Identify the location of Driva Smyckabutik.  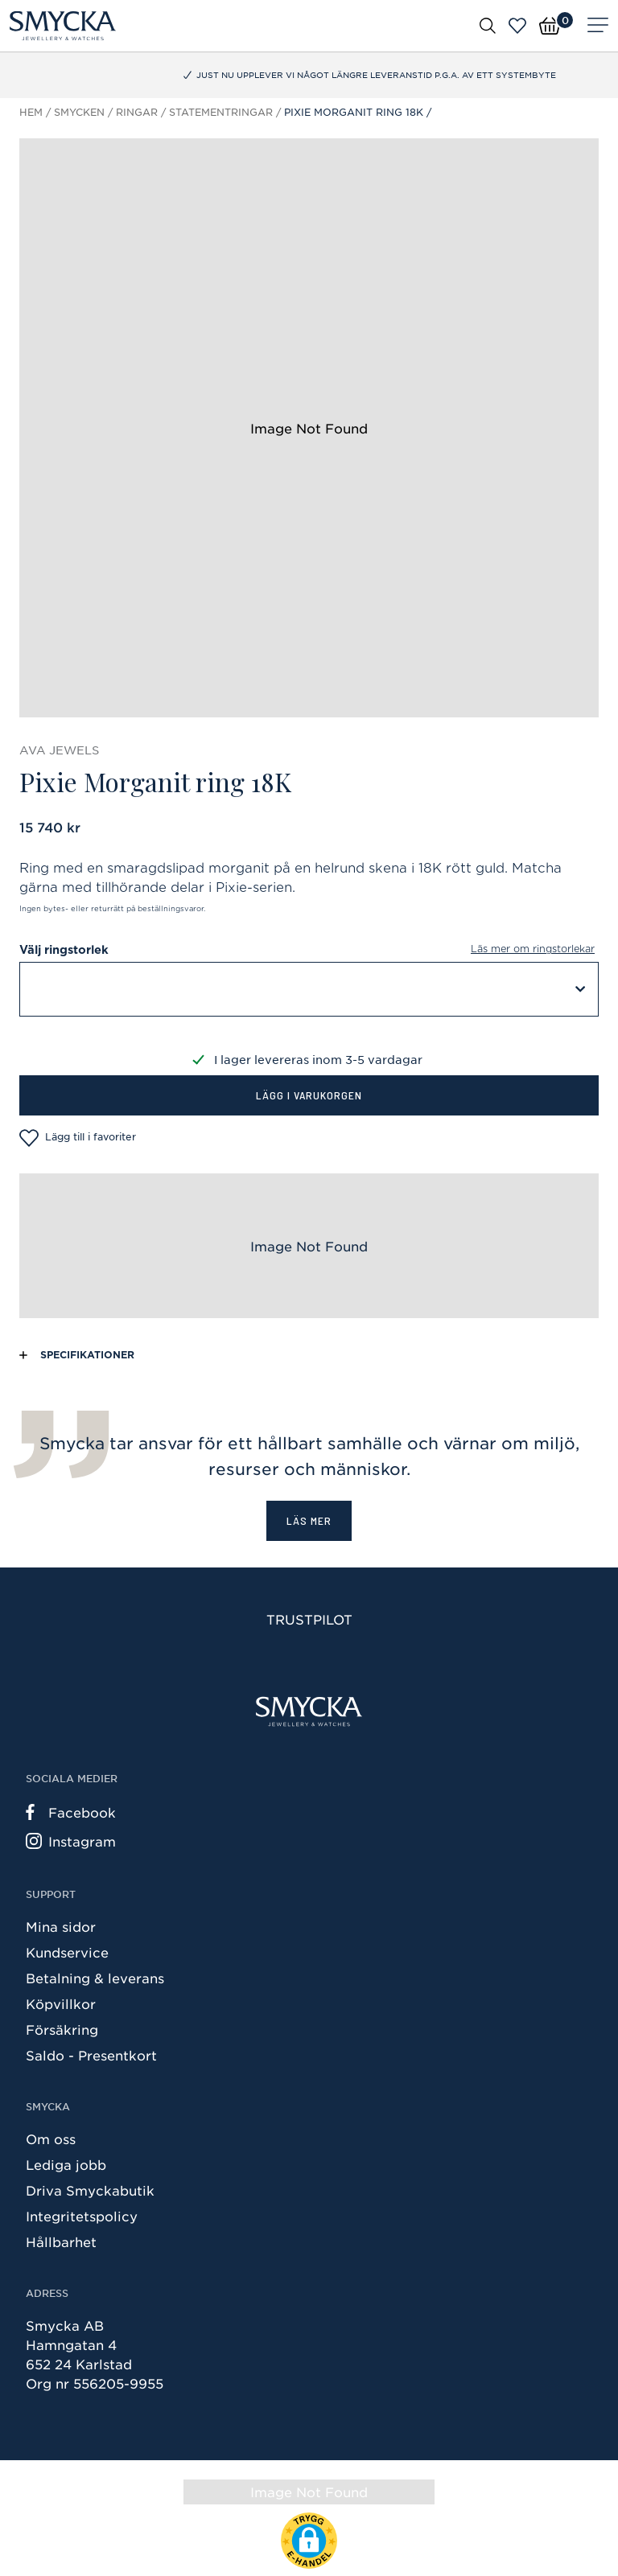
(90, 2190).